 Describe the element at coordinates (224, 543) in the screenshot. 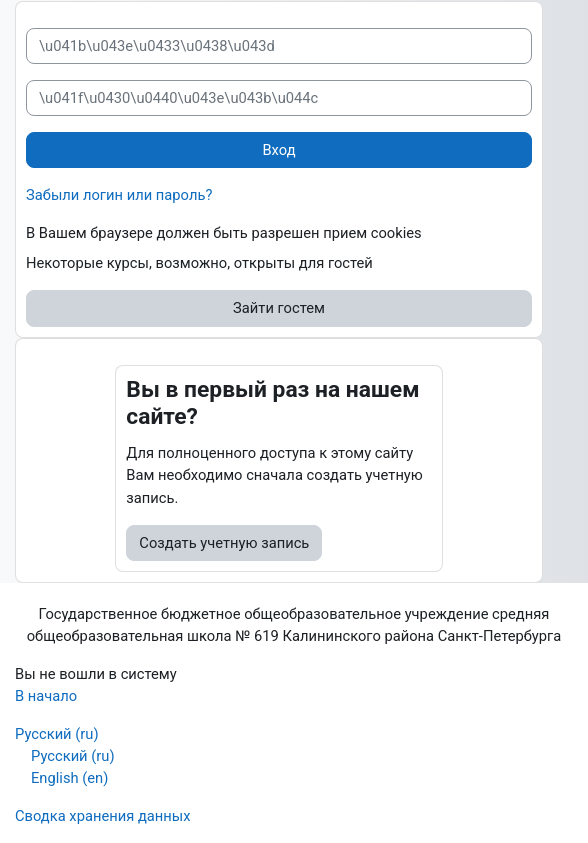

I see `Создать учетную запись` at that location.